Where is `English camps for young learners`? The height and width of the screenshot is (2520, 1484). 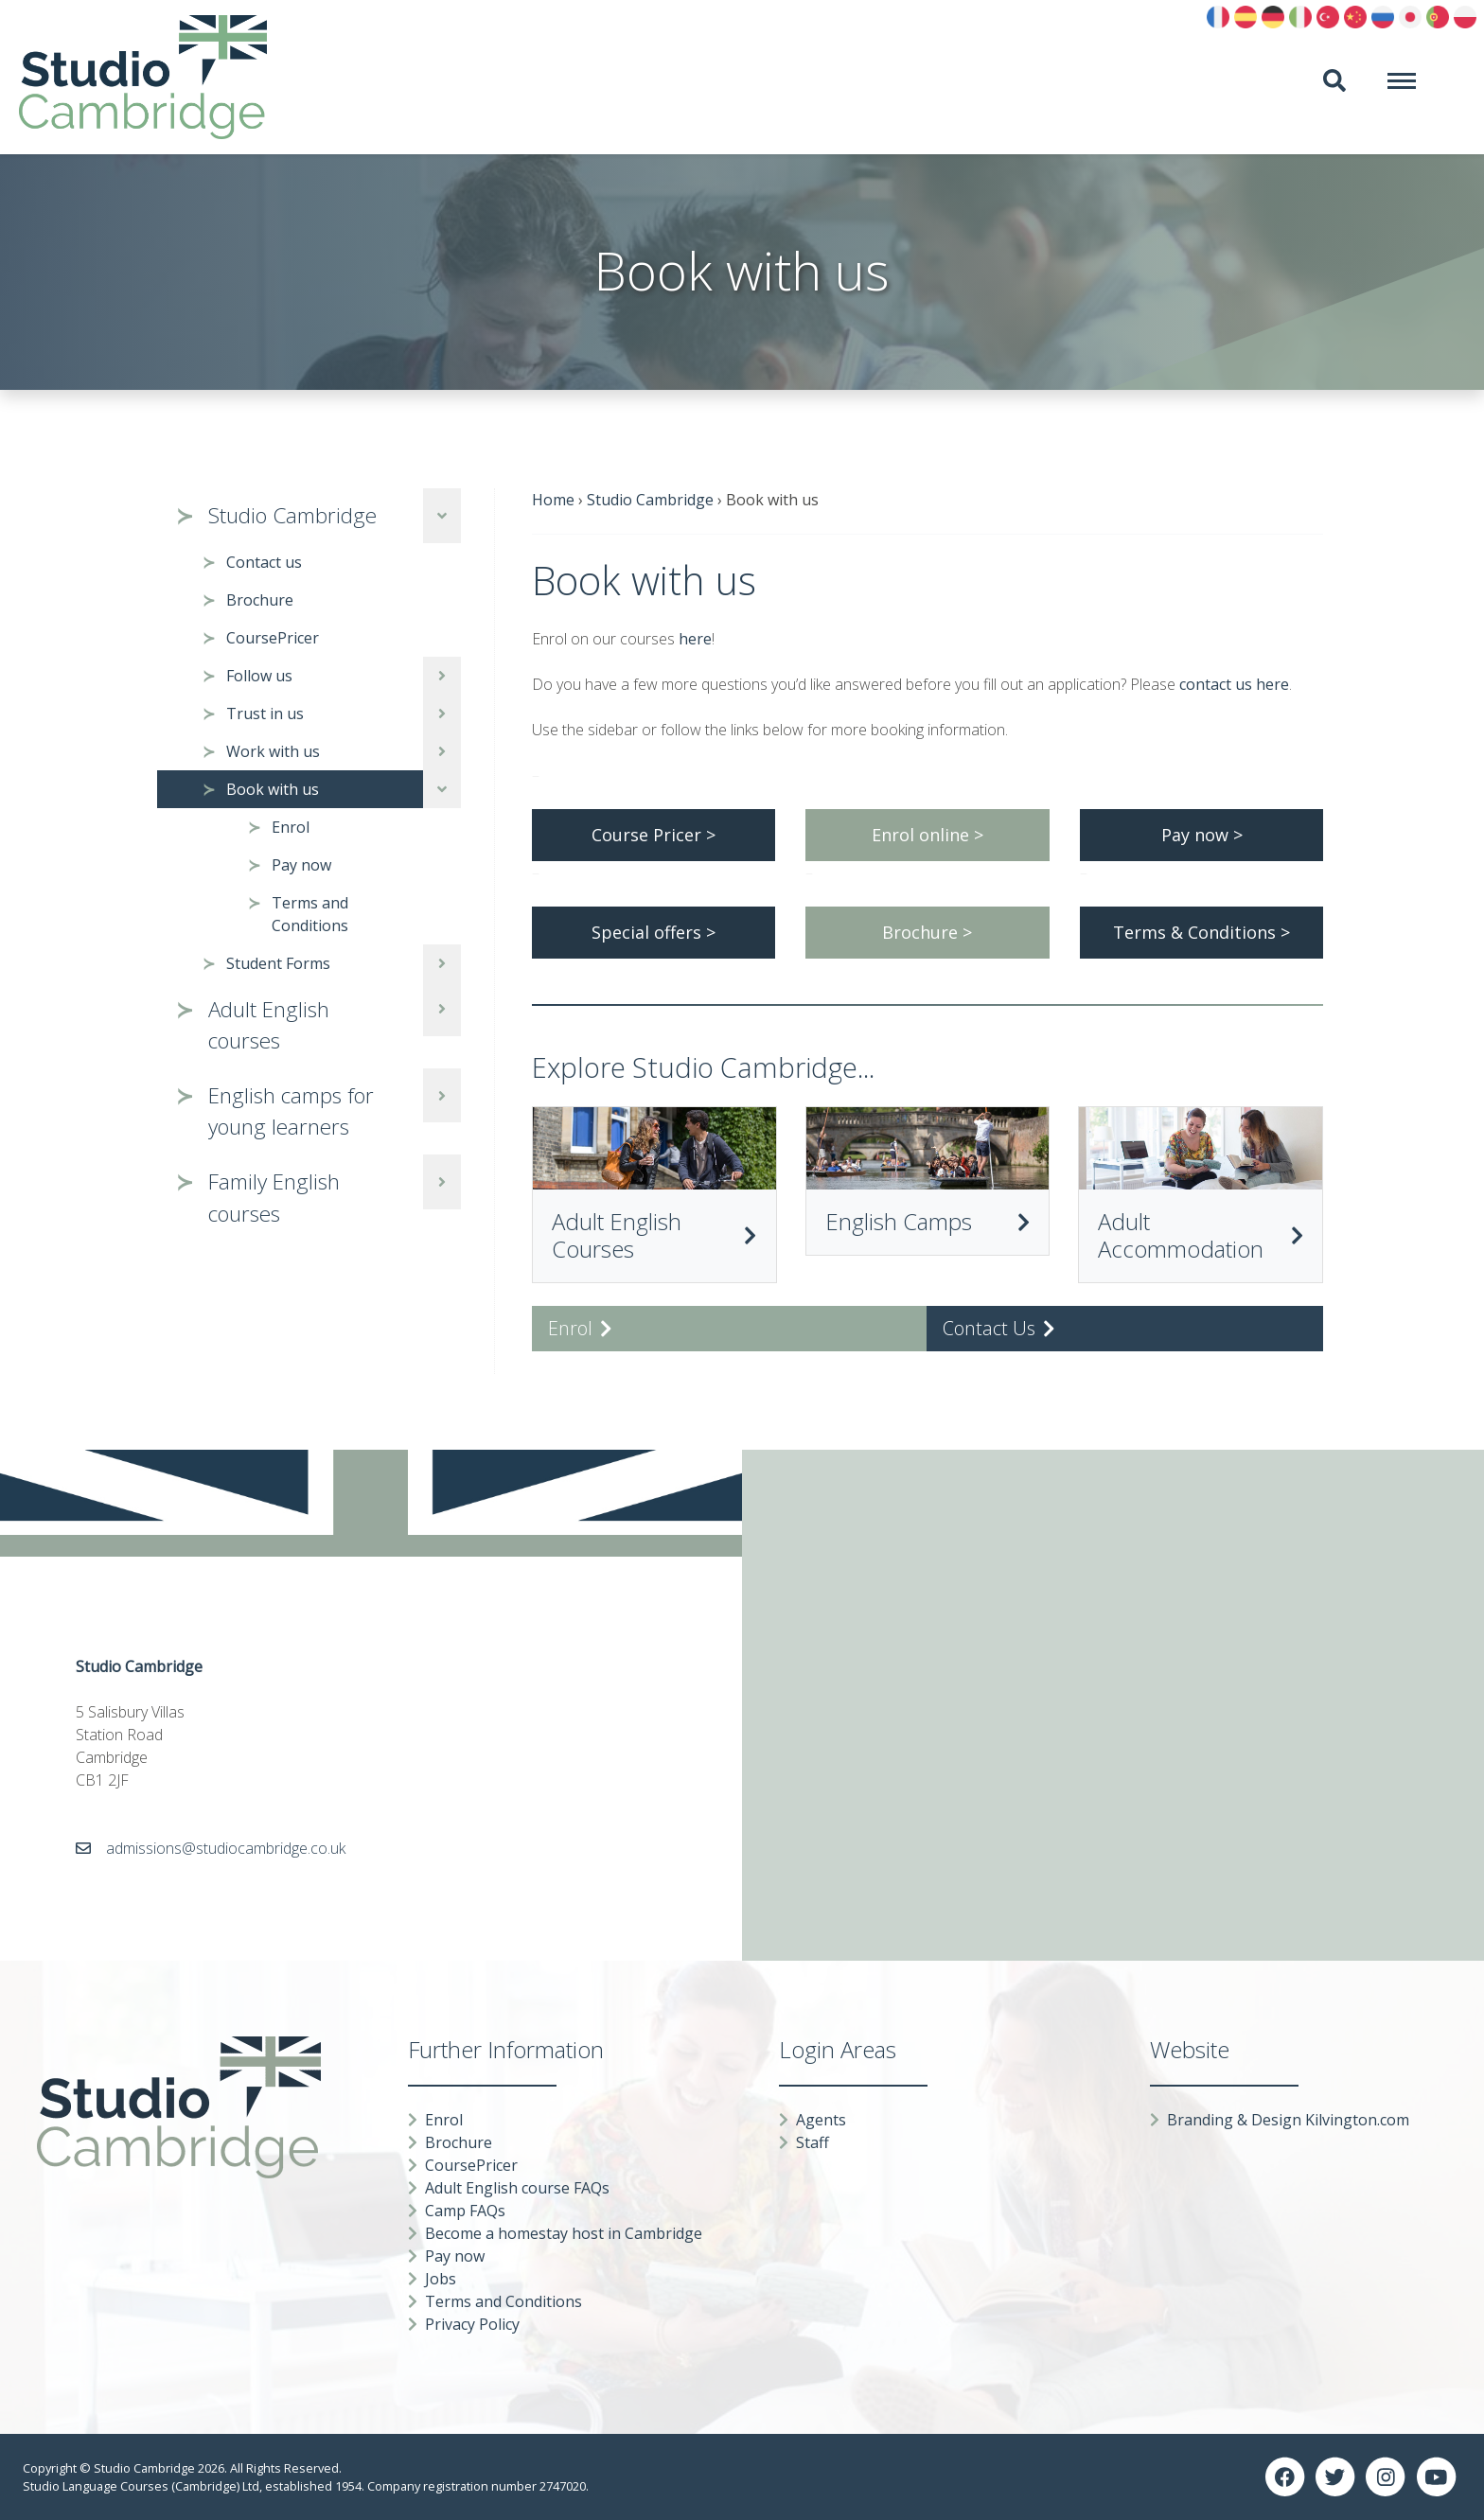
English camps for young learners is located at coordinates (291, 1111).